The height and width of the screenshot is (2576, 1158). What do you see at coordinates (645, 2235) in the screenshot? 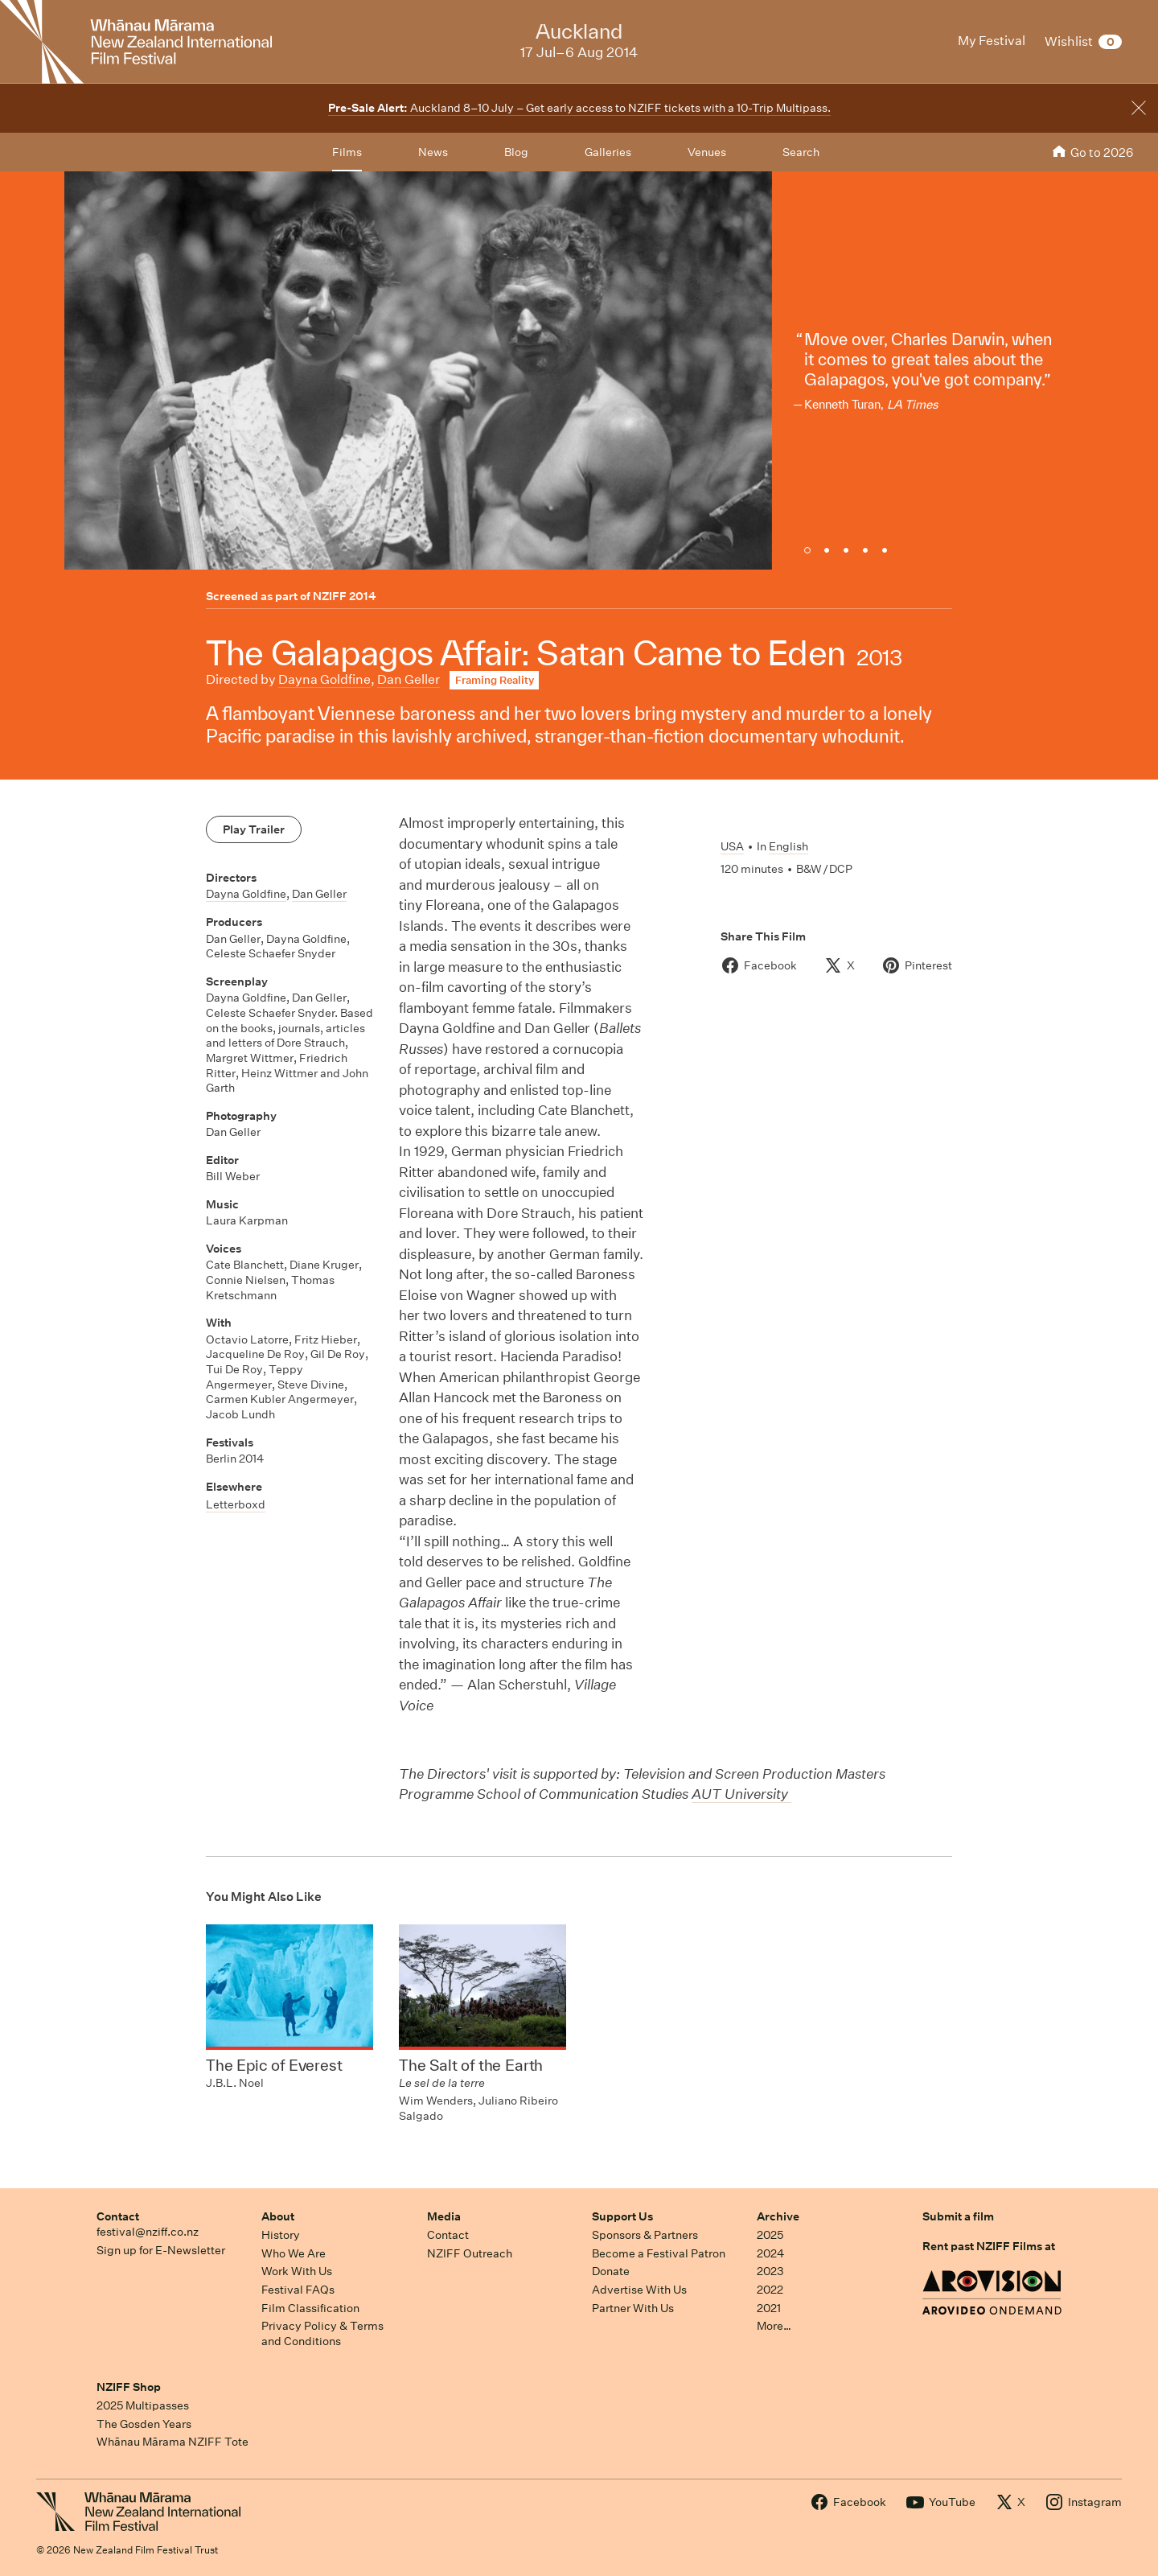
I see `Sponsors & Partners` at bounding box center [645, 2235].